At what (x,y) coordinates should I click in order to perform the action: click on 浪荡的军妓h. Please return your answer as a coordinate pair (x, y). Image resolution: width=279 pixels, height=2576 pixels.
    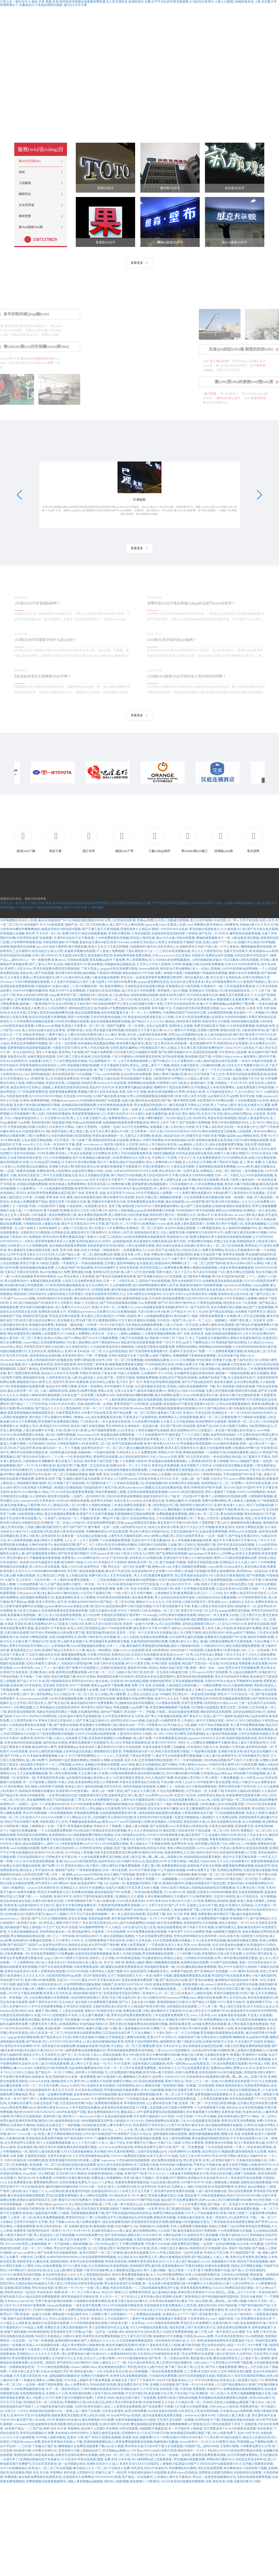
    Looking at the image, I should click on (235, 1883).